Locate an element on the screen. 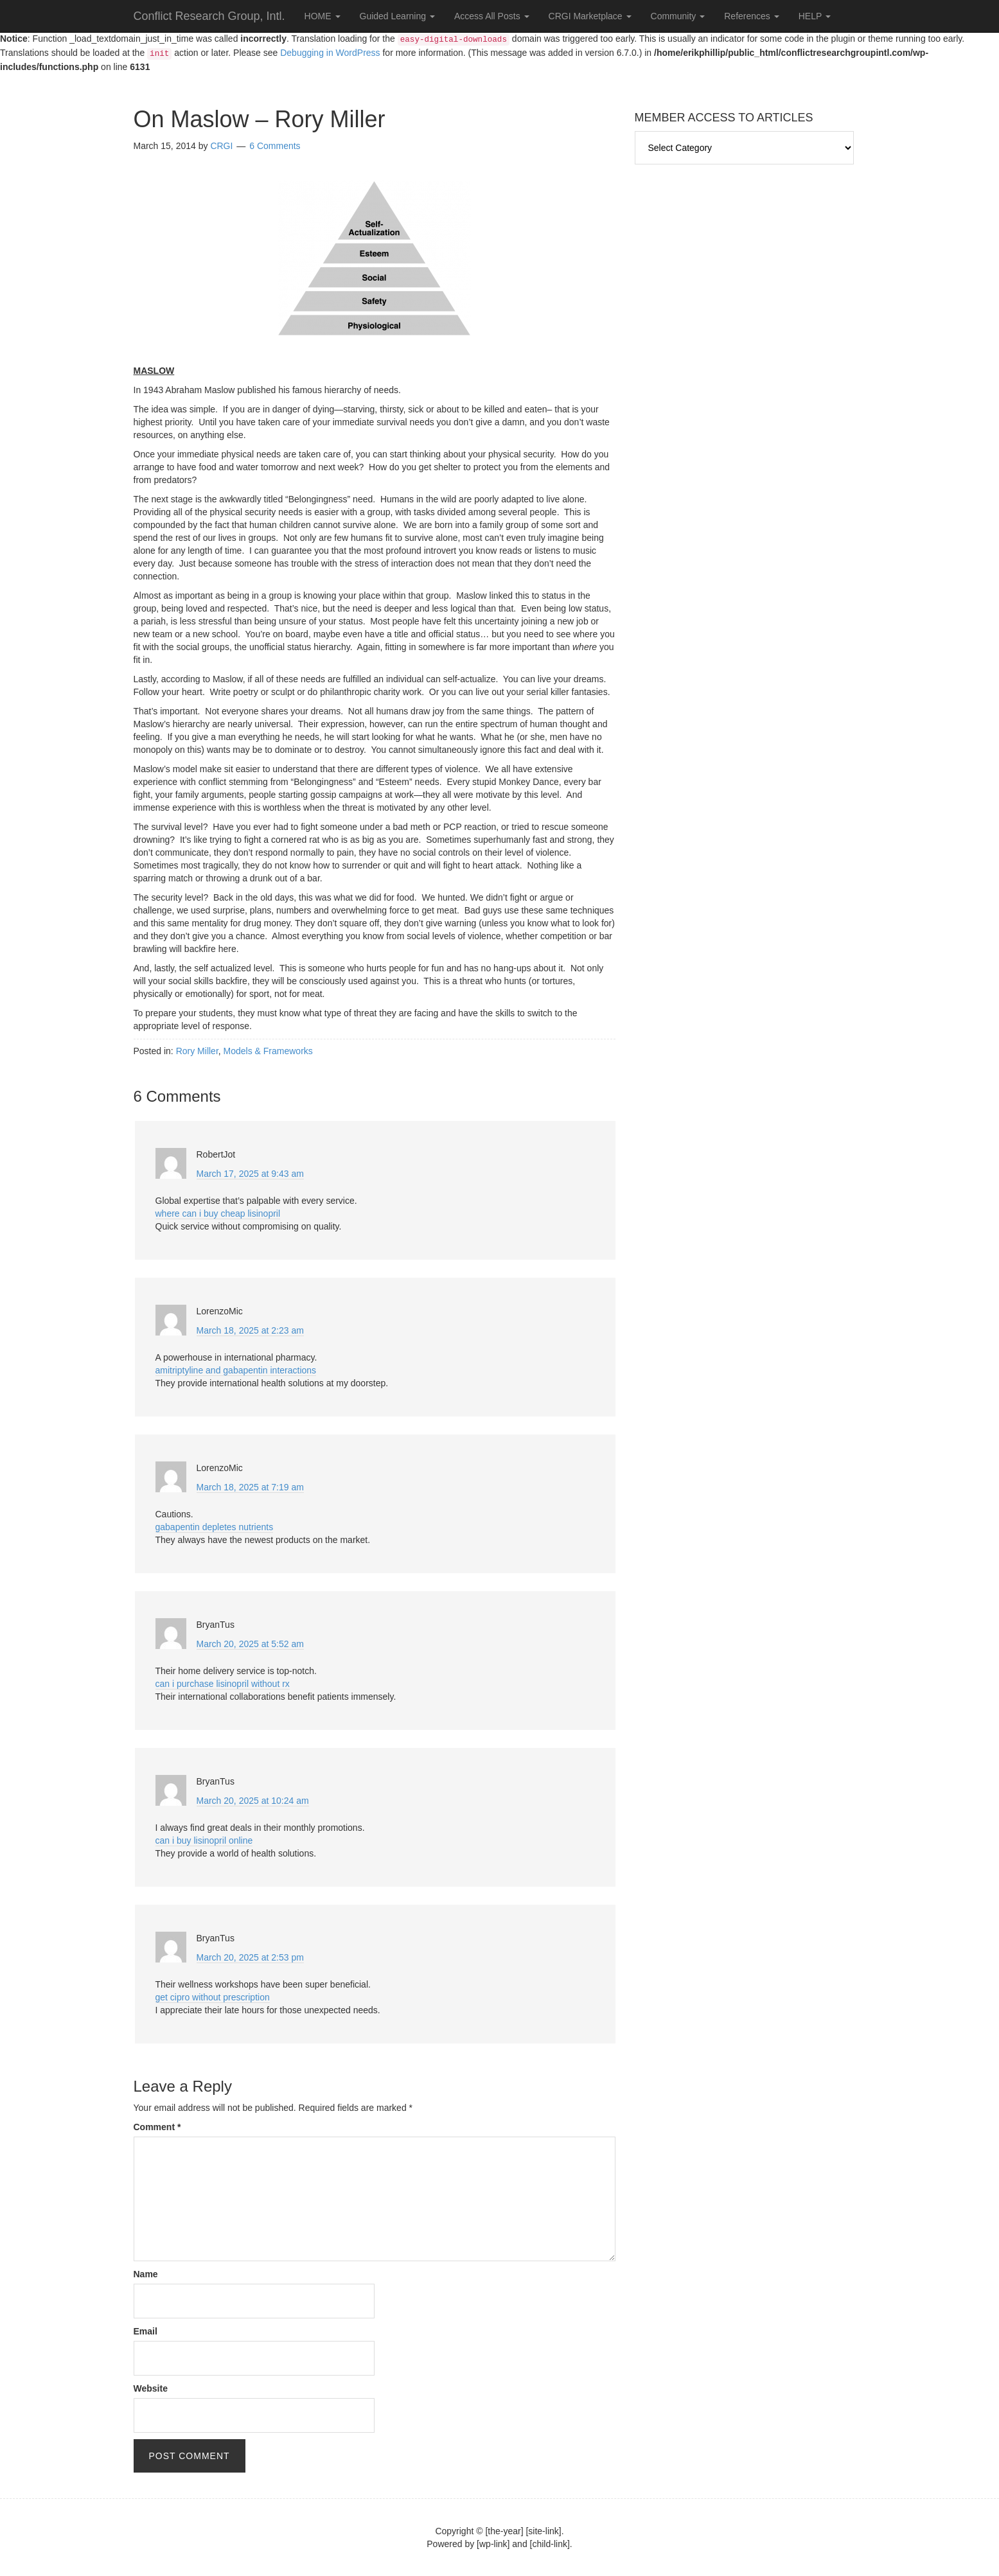 The height and width of the screenshot is (2576, 999). March 17, 2025 at 9:43 am is located at coordinates (250, 1174).